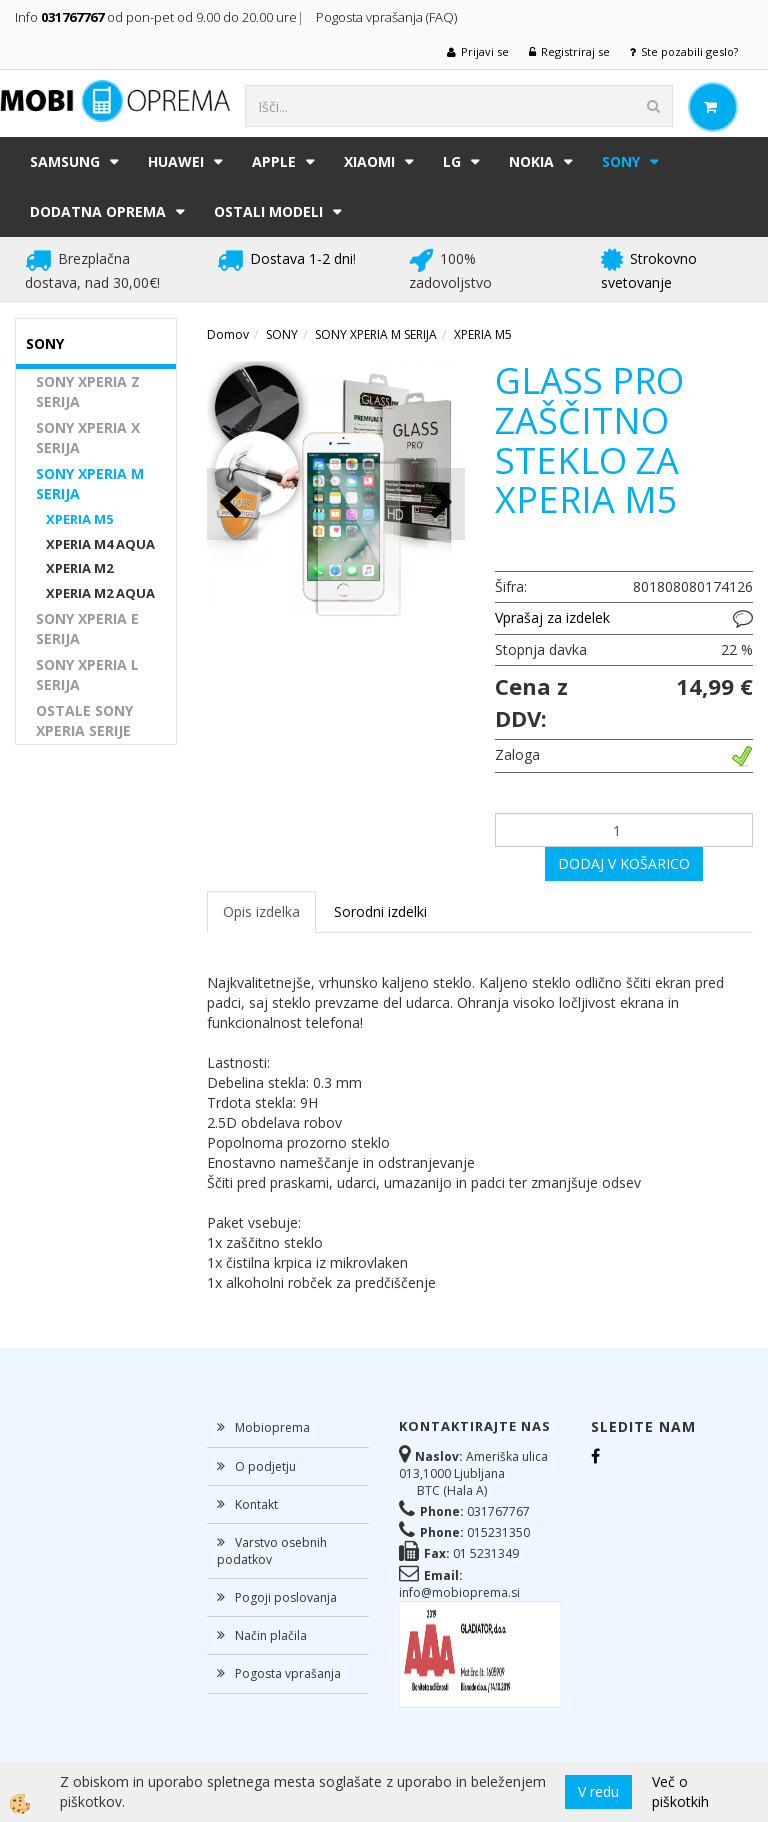  What do you see at coordinates (88, 391) in the screenshot?
I see `SONY XPERIA Z SERIJA` at bounding box center [88, 391].